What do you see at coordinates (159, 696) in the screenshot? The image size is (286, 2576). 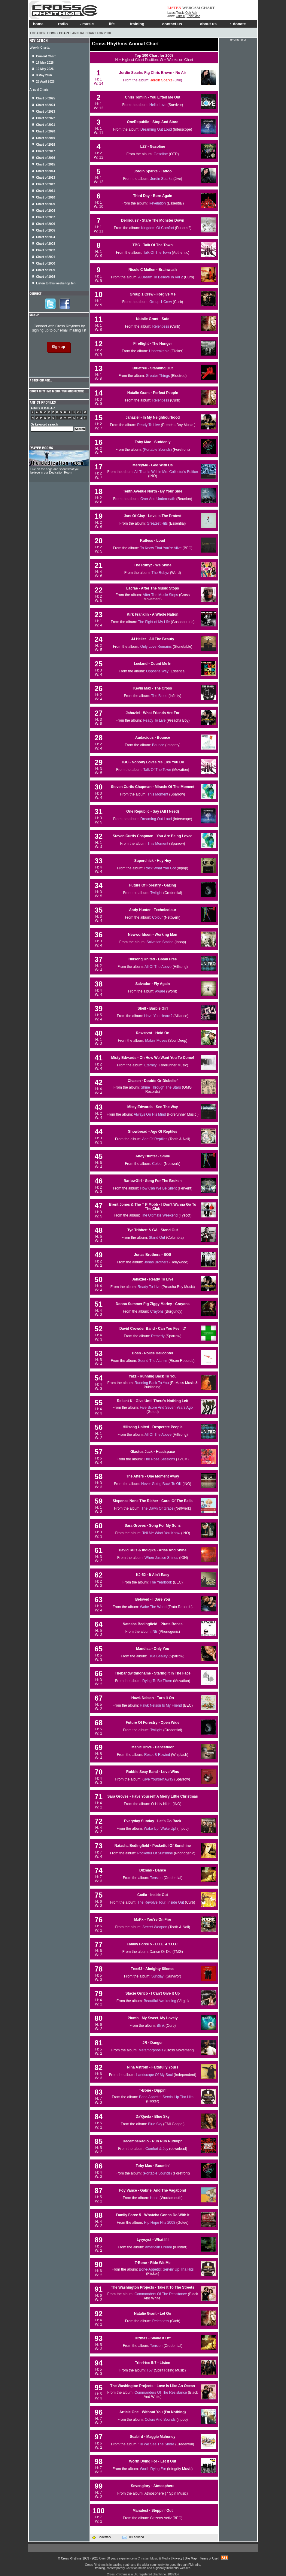 I see `The Blood` at bounding box center [159, 696].